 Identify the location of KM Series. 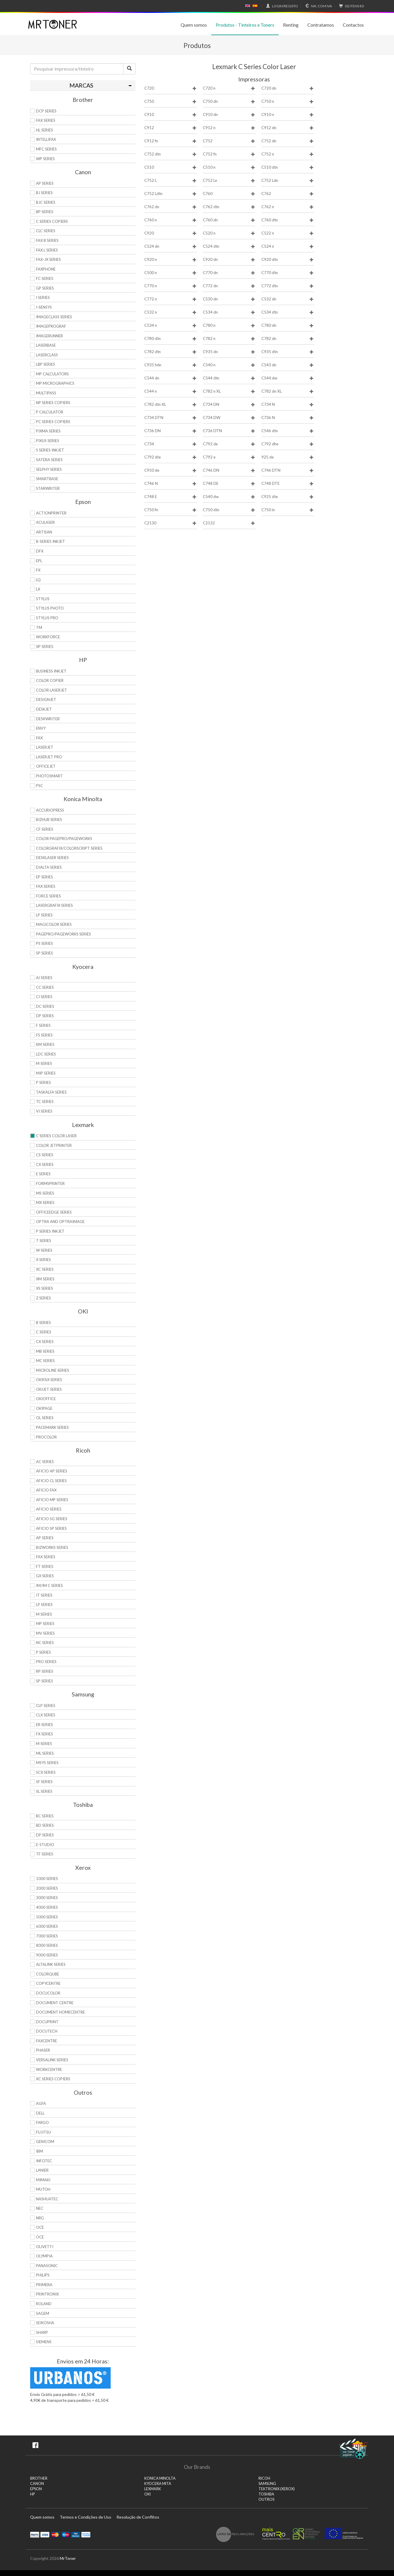
(45, 1044).